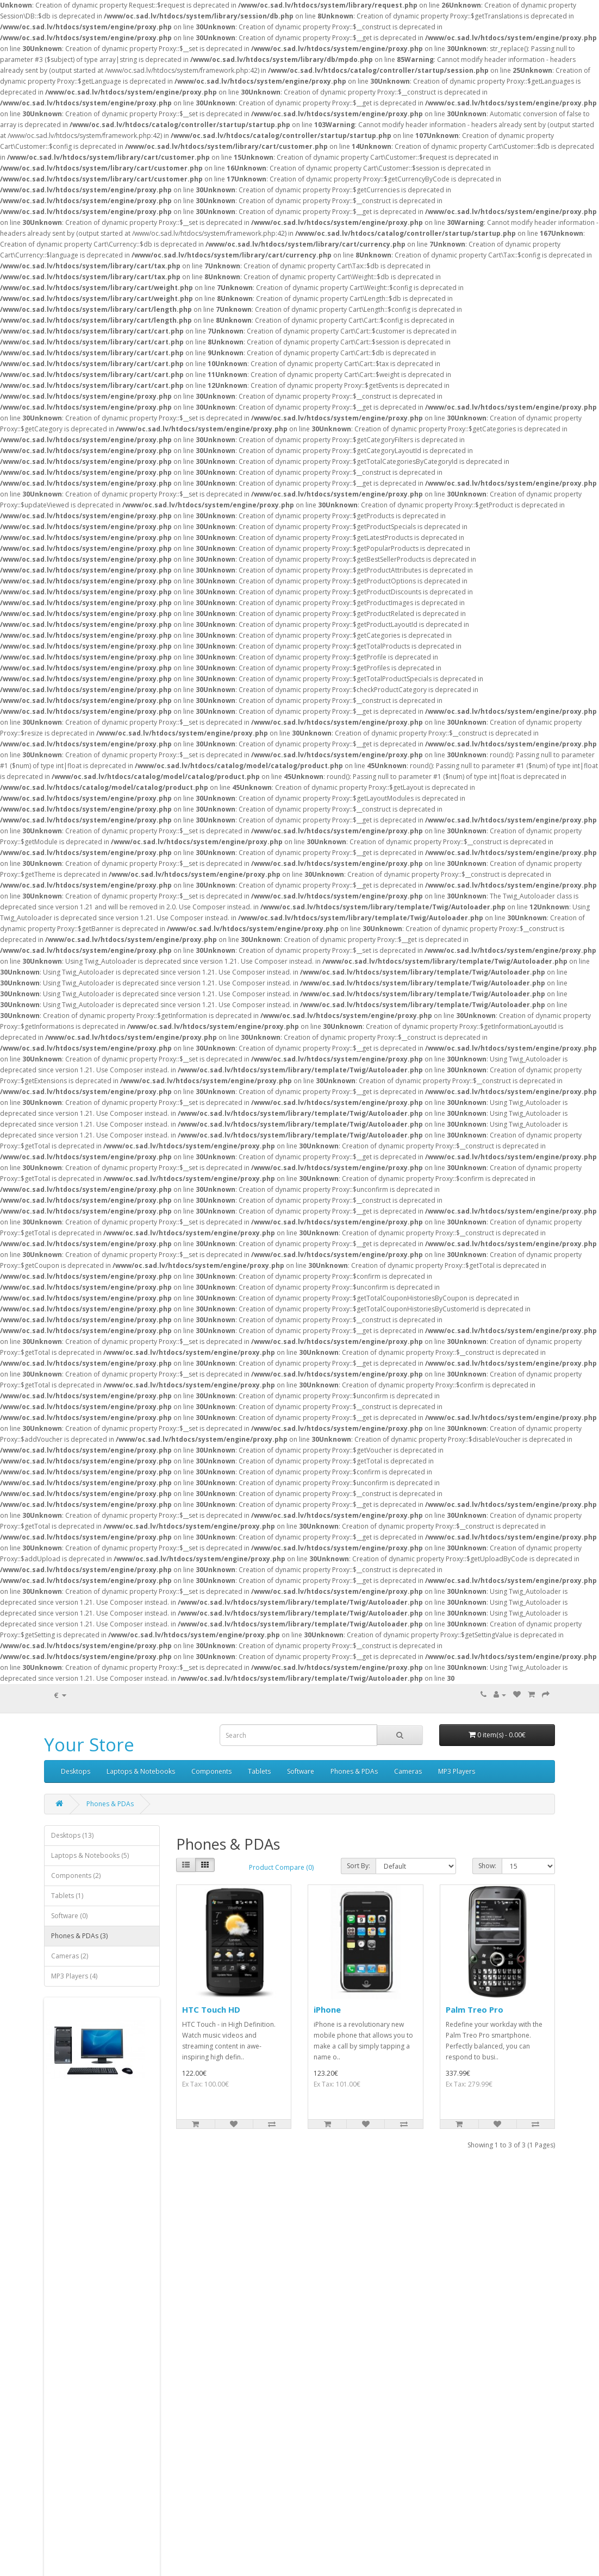 This screenshot has height=2576, width=599. I want to click on Laptops & Notebooks (5), so click(90, 1855).